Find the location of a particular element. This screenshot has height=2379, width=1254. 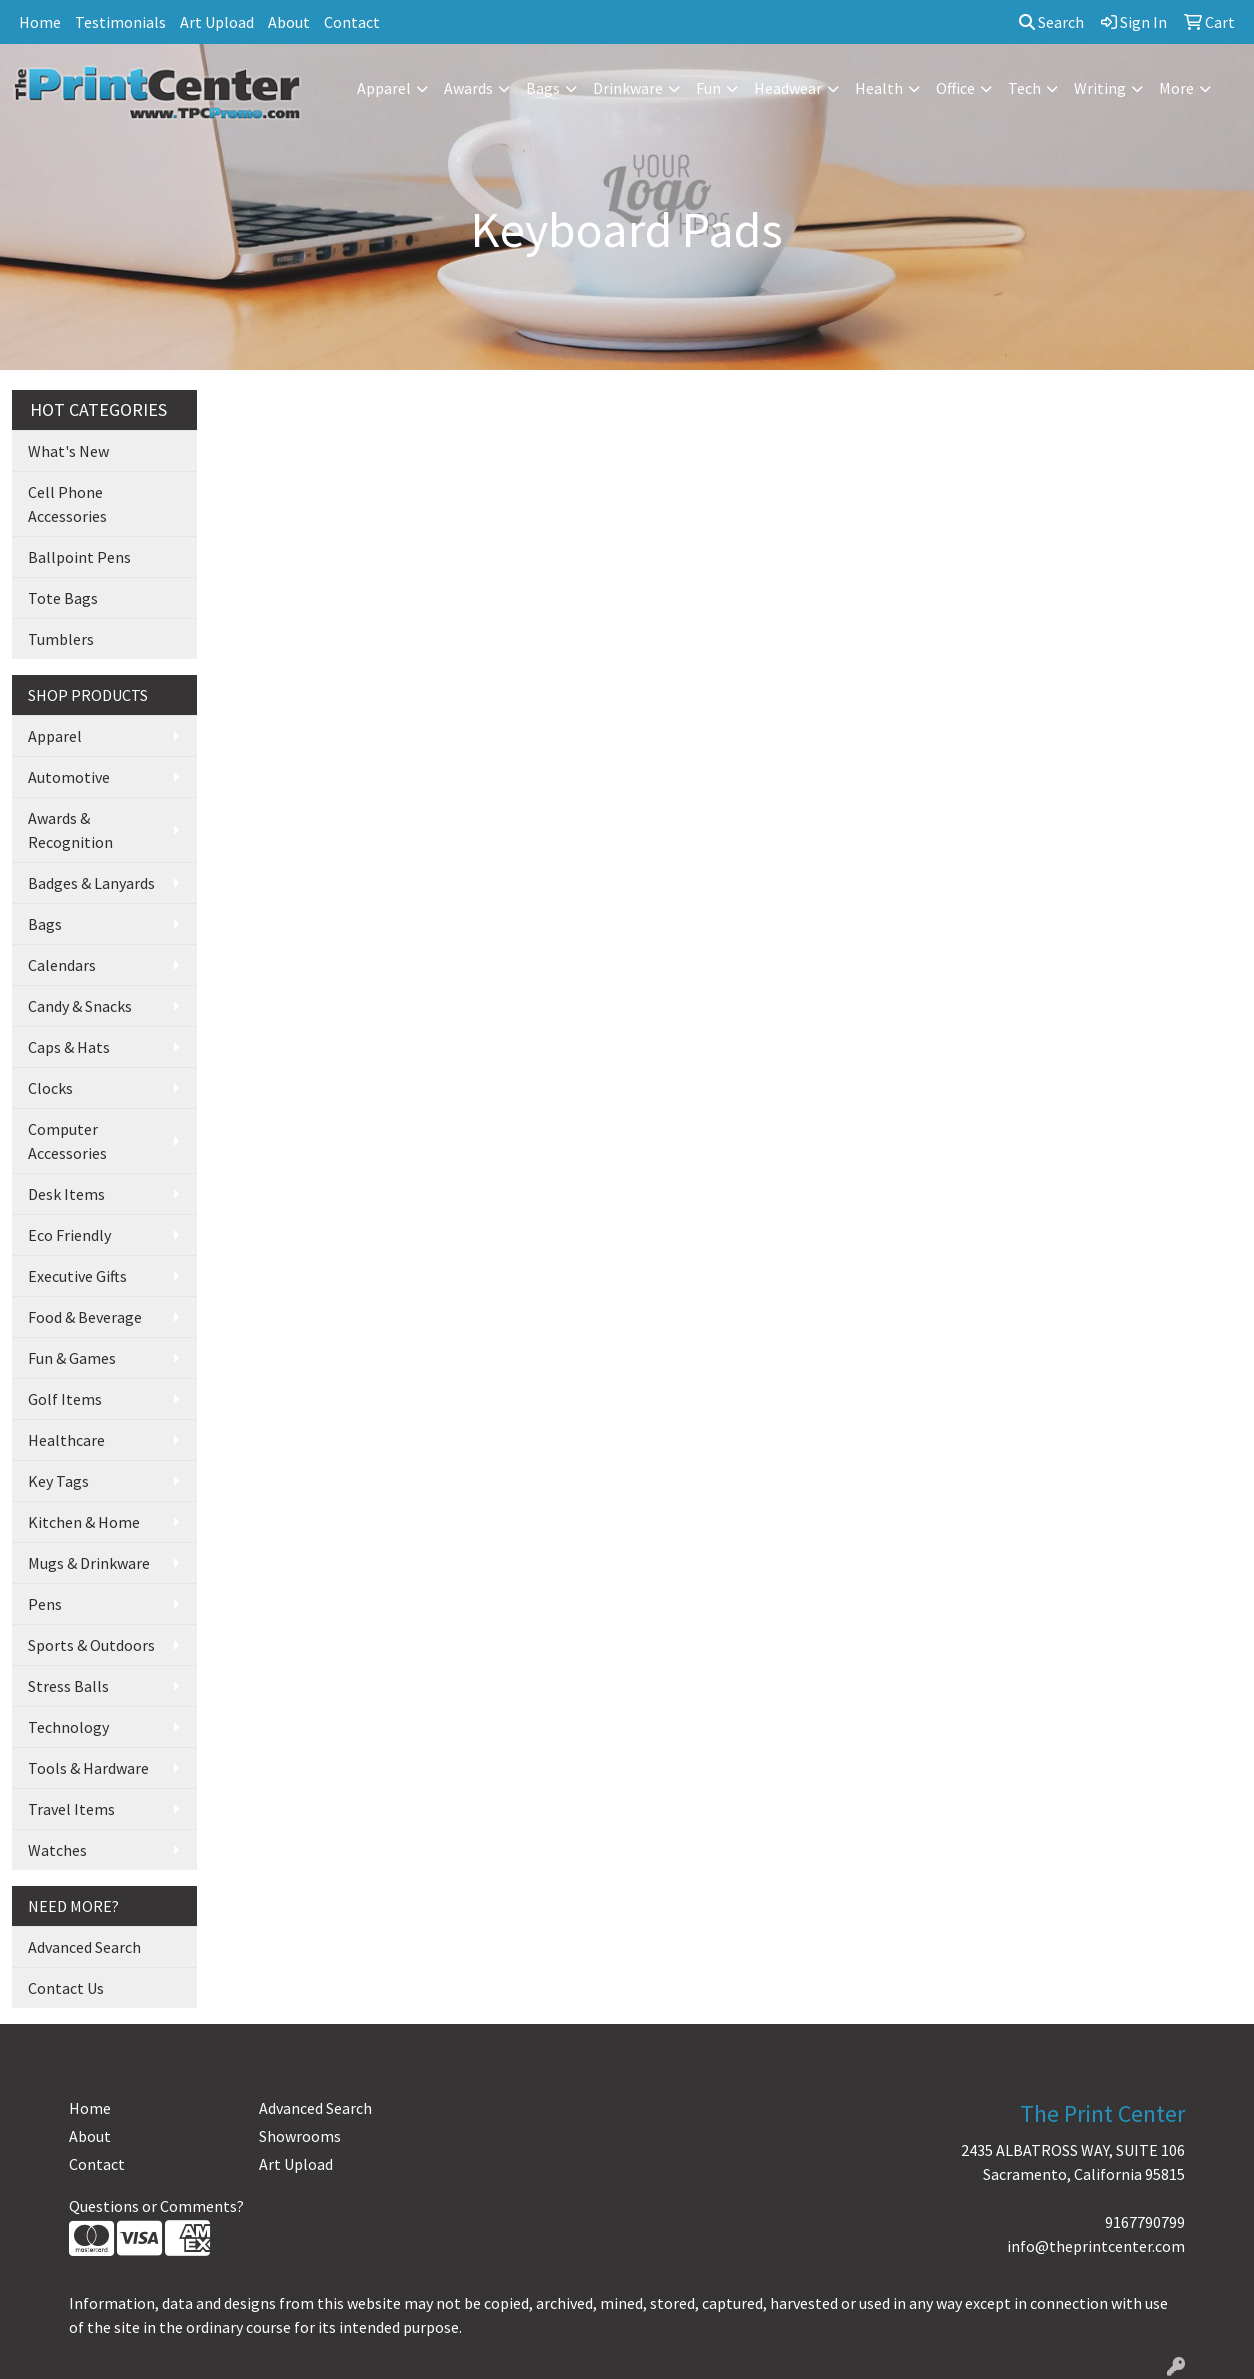

Contact is located at coordinates (352, 22).